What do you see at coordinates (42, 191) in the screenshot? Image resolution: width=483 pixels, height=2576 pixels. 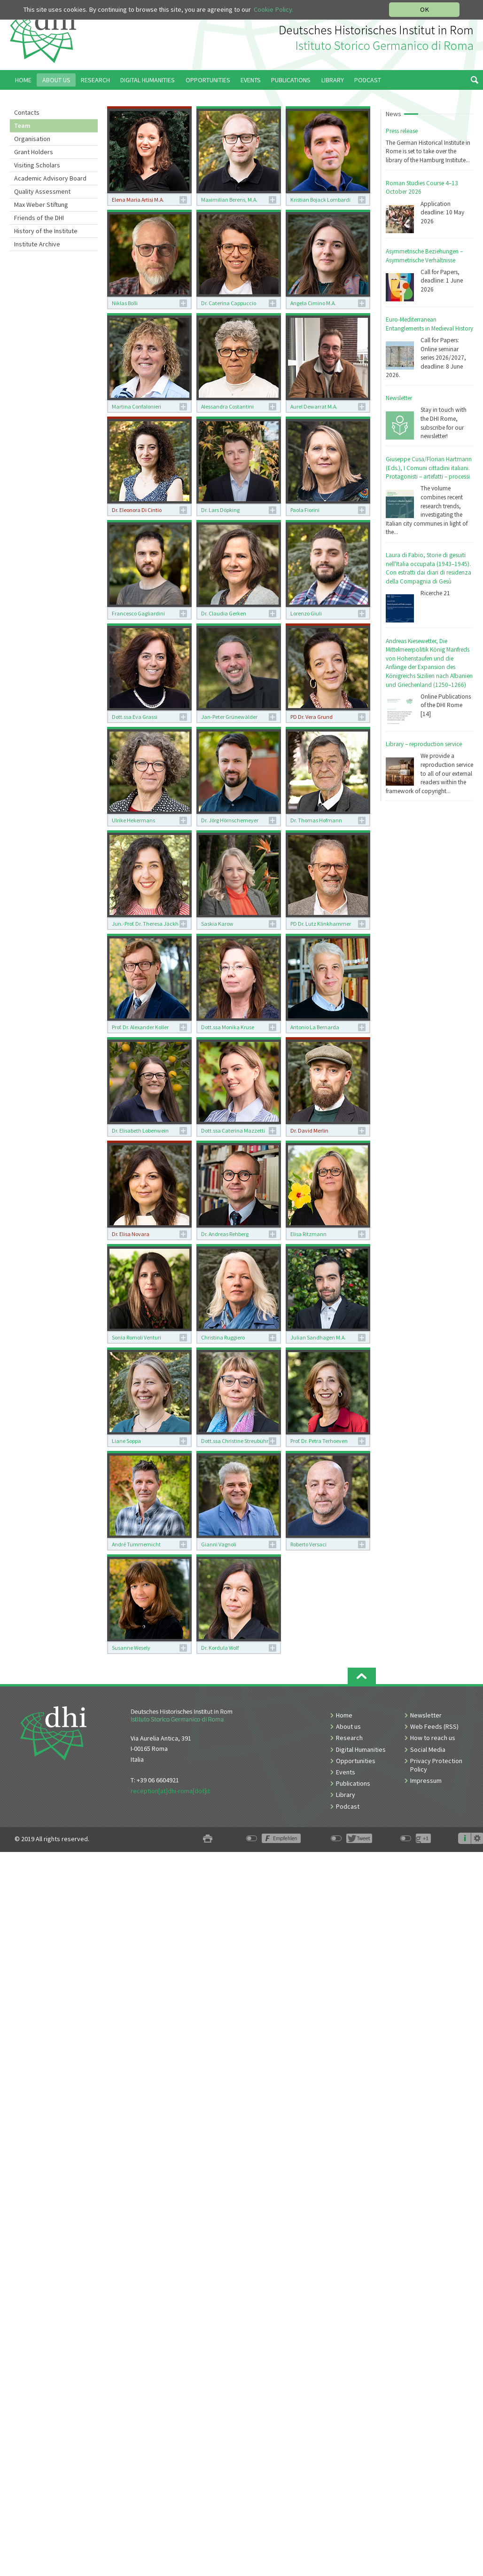 I see `Quality Assessment` at bounding box center [42, 191].